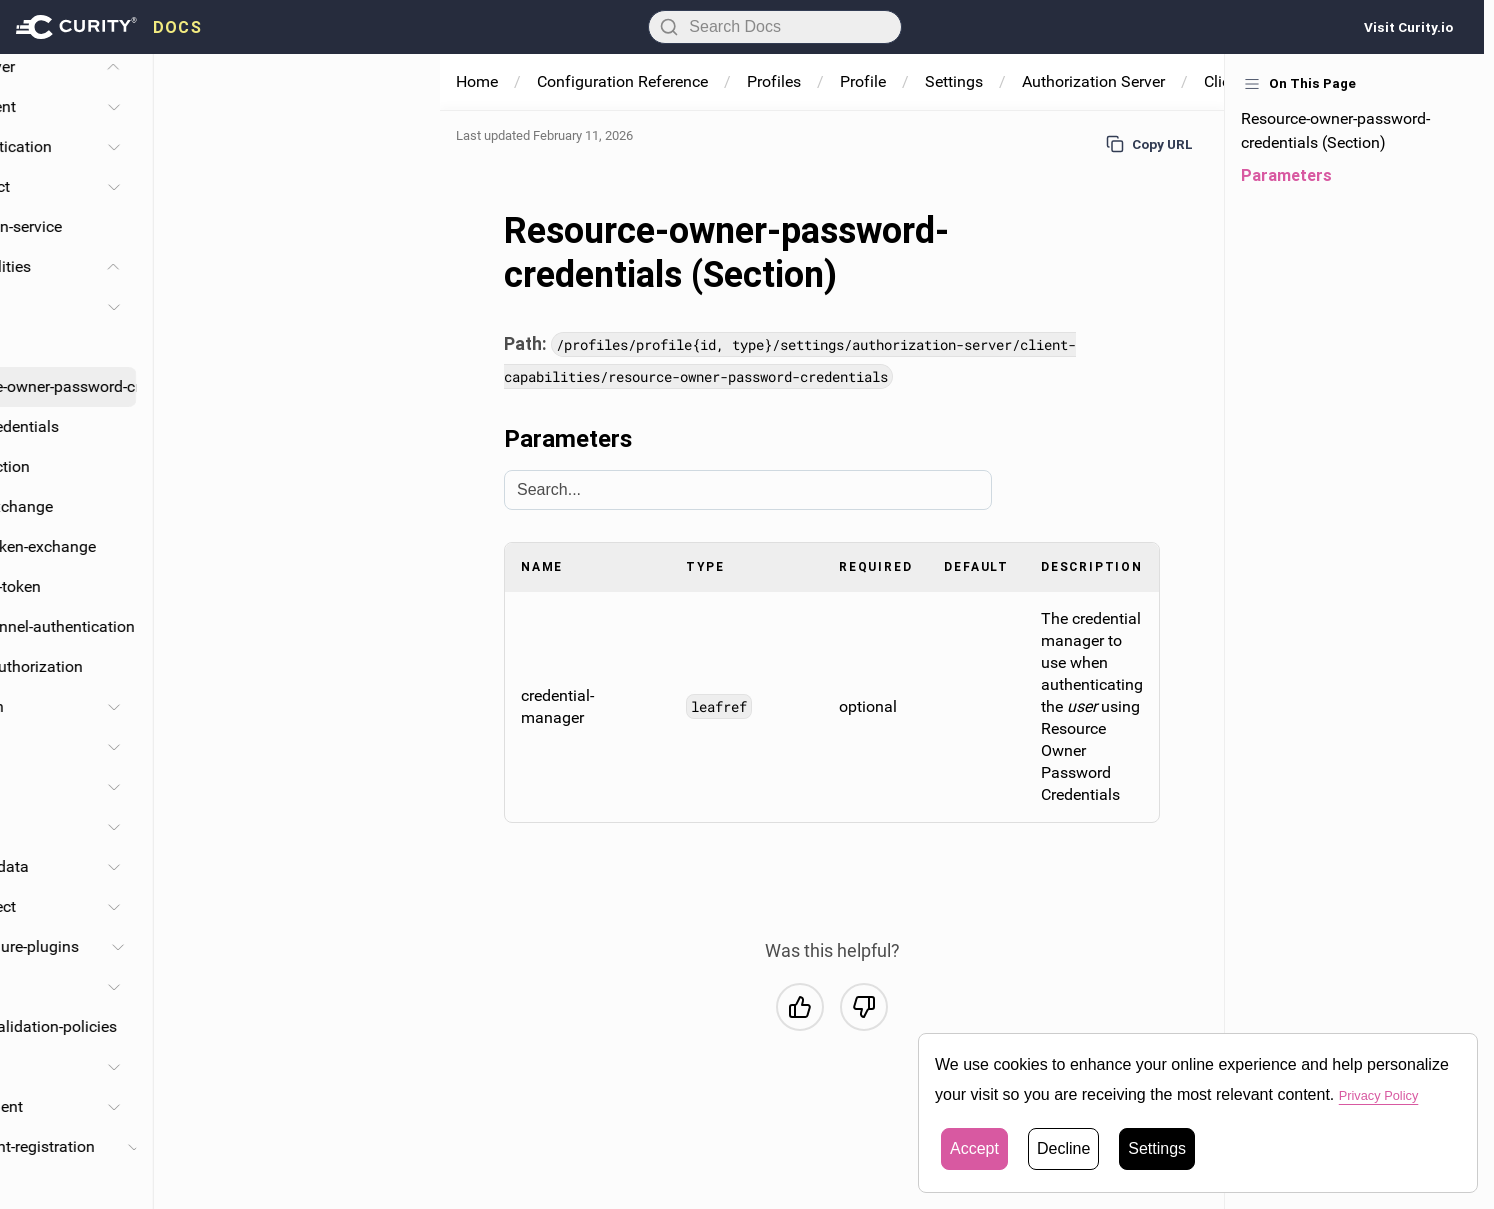  Describe the element at coordinates (1389, 1094) in the screenshot. I see `Privacy Policy` at that location.